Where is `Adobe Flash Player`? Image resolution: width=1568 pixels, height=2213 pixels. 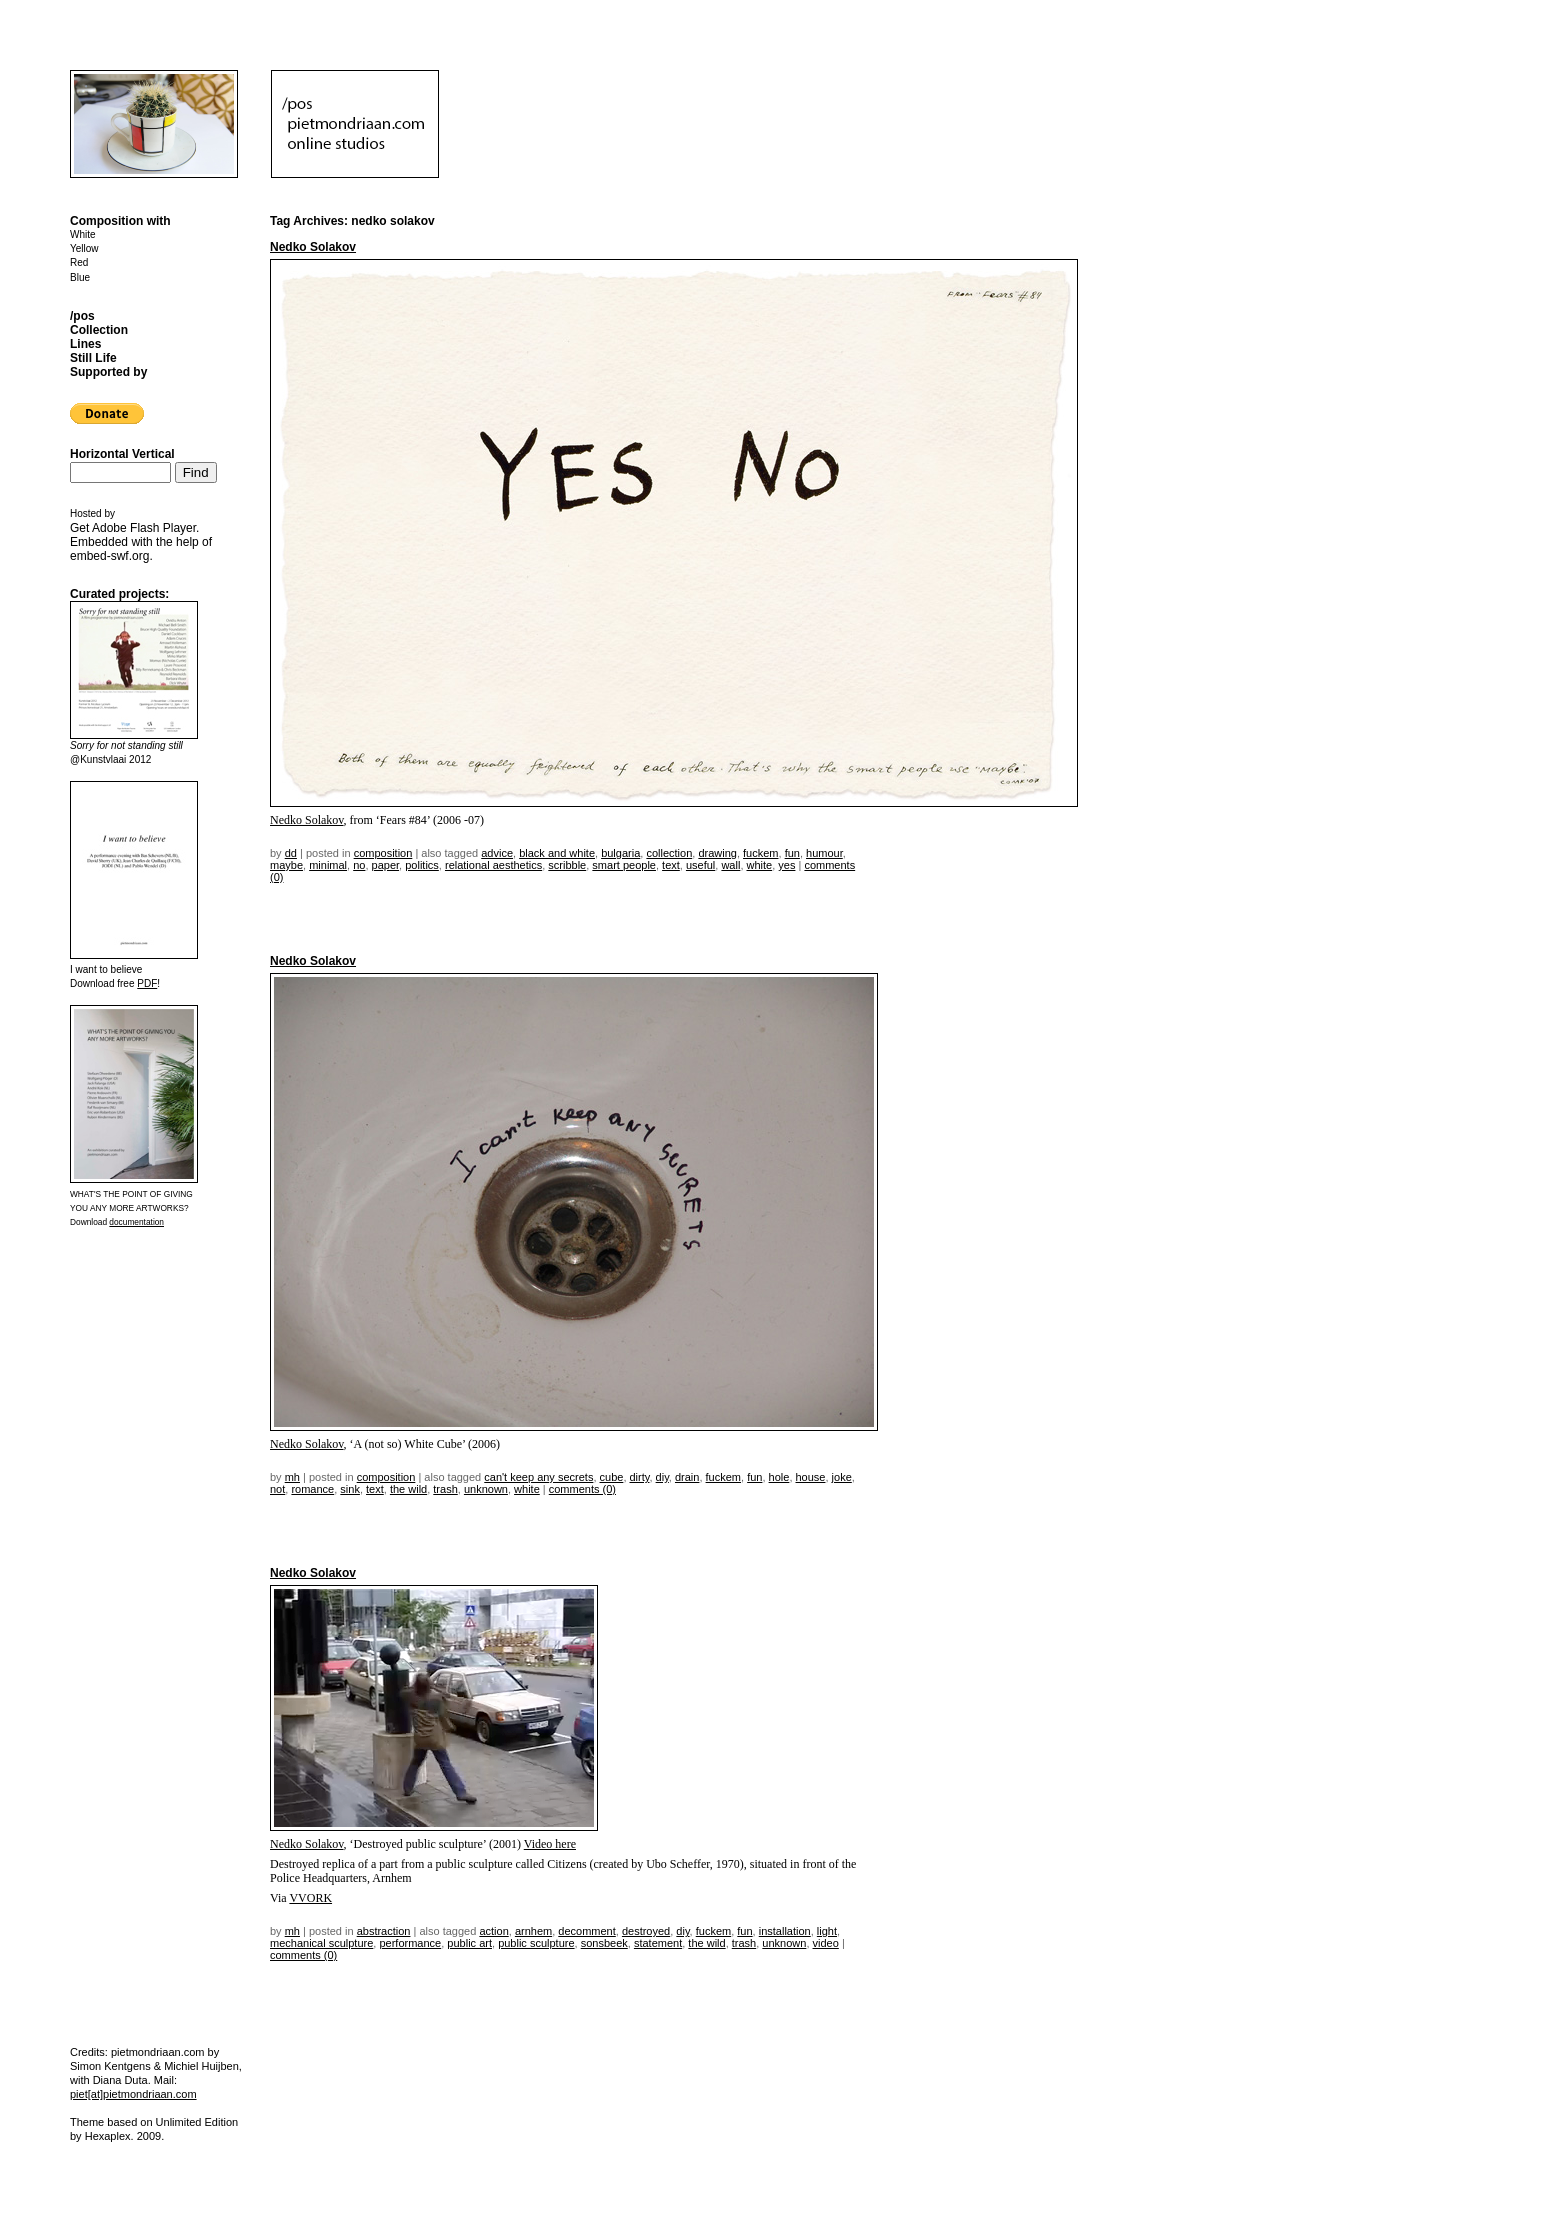 Adobe Flash Player is located at coordinates (144, 528).